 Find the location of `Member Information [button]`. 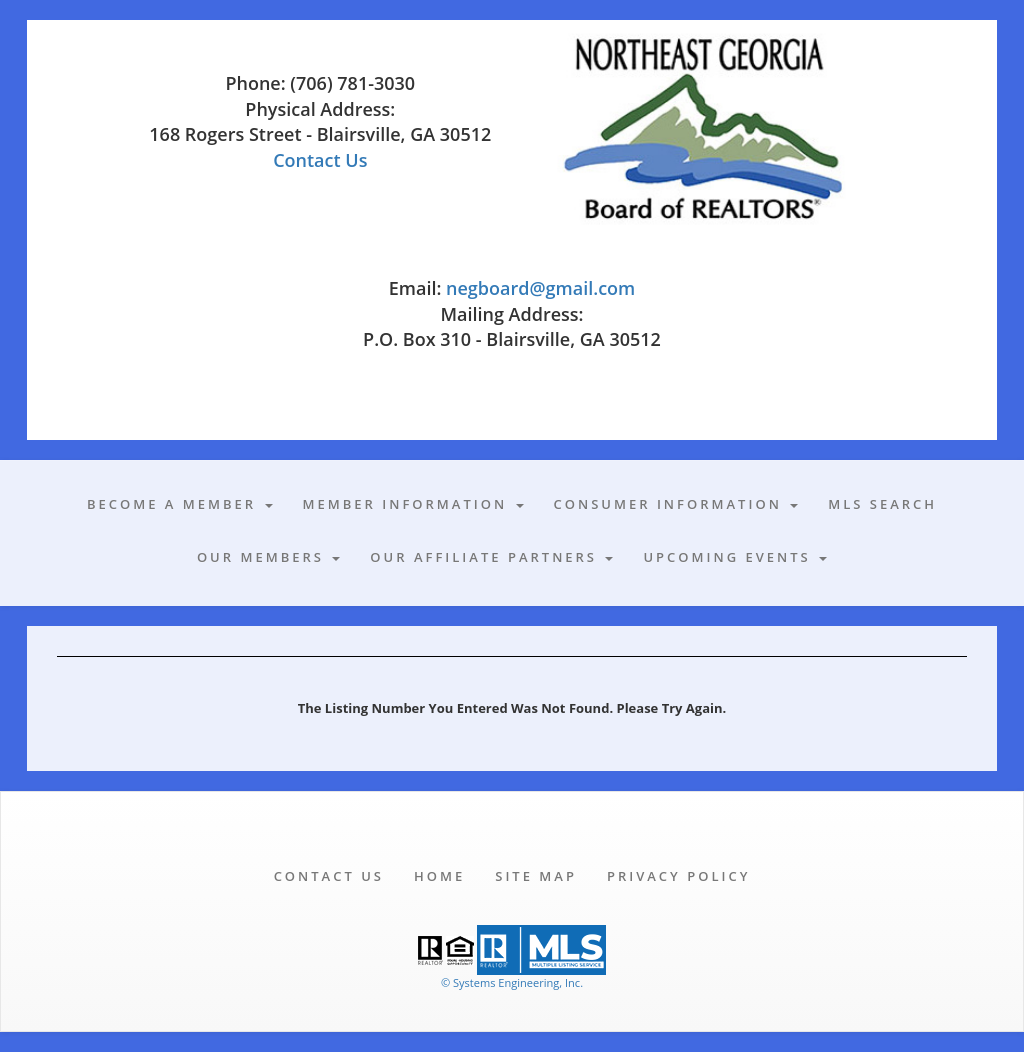

Member Information [button] is located at coordinates (413, 504).